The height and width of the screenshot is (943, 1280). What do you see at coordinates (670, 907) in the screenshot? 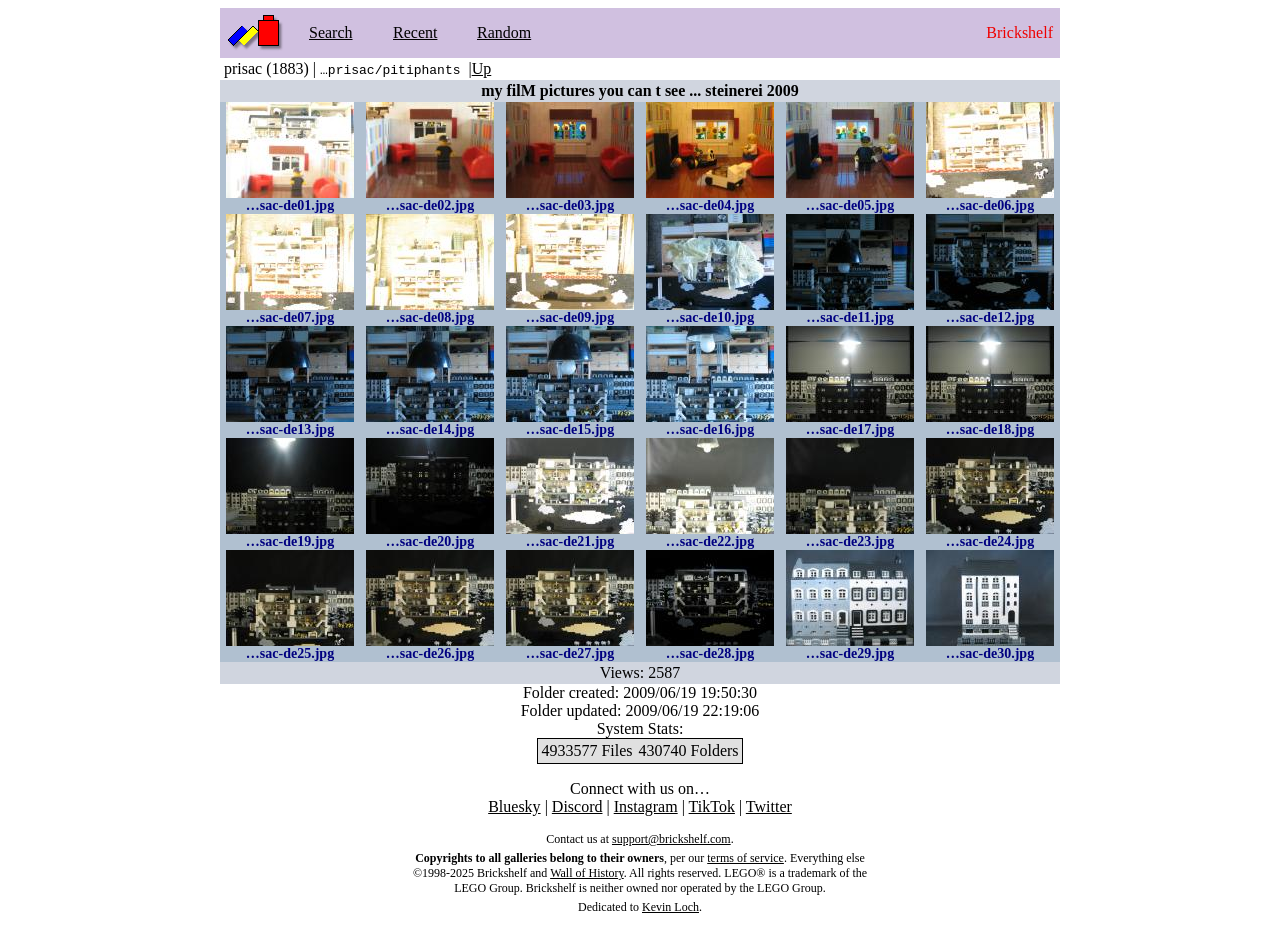
I see `Kevin Loch` at bounding box center [670, 907].